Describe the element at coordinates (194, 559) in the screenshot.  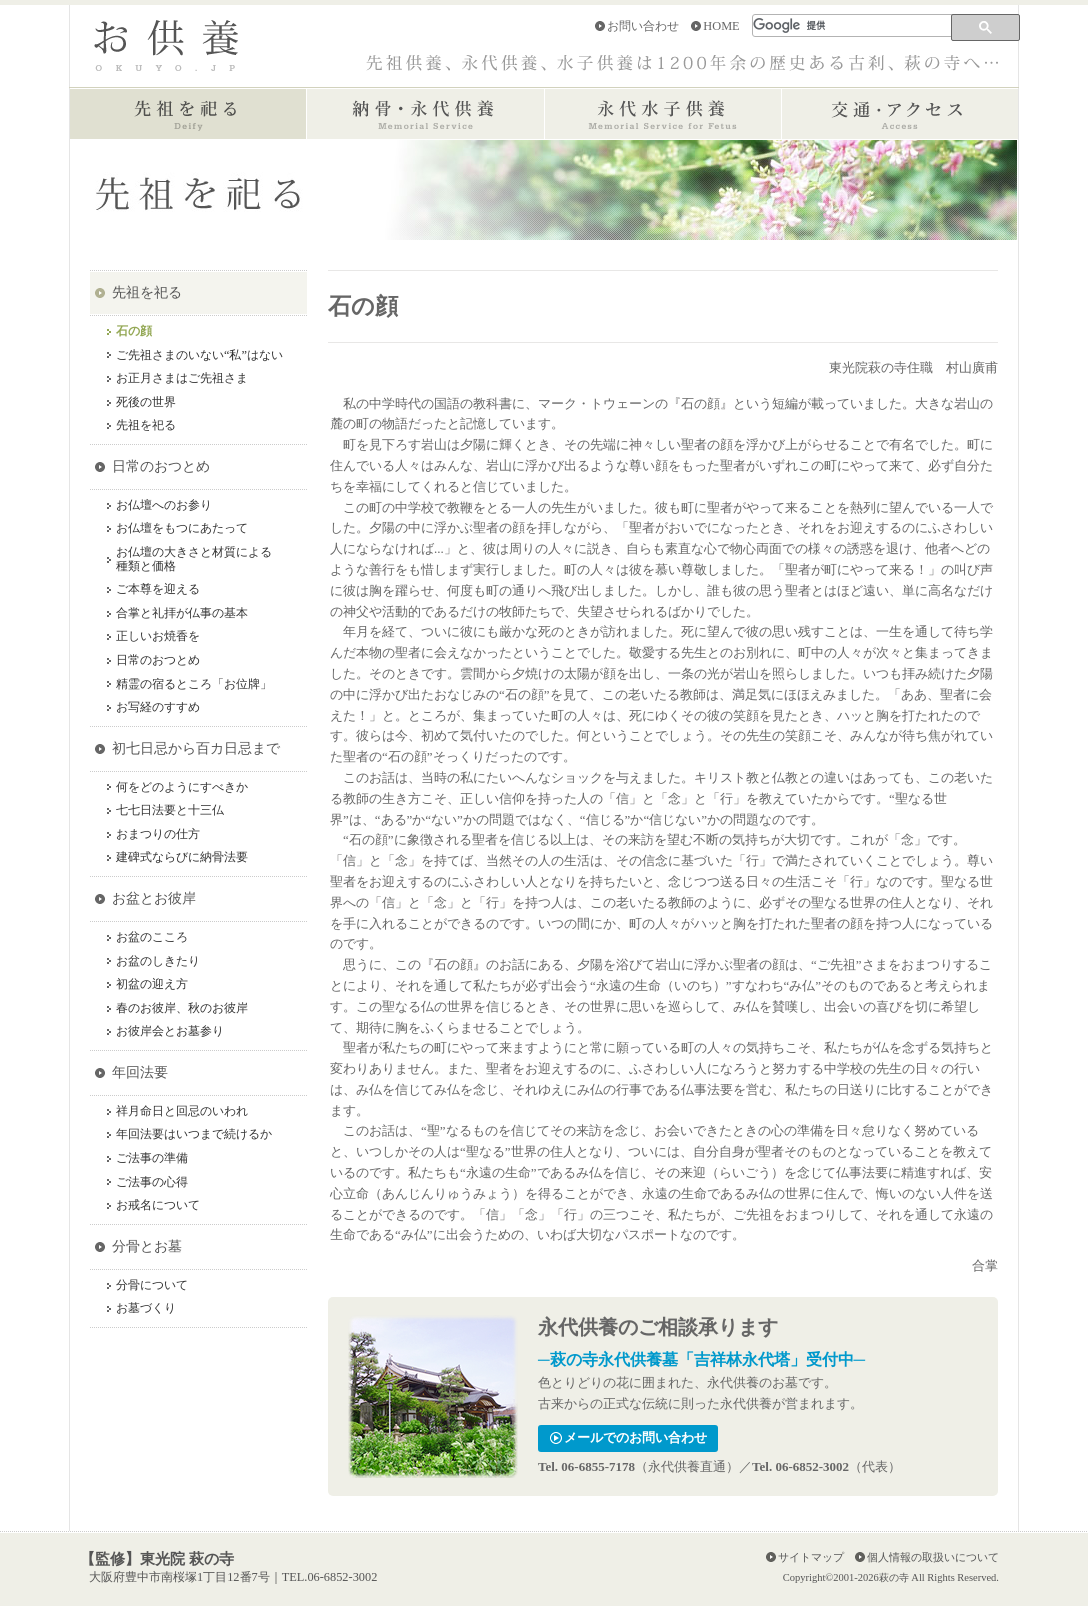
I see `お仏壇の大きさと材質による種類と価格` at that location.